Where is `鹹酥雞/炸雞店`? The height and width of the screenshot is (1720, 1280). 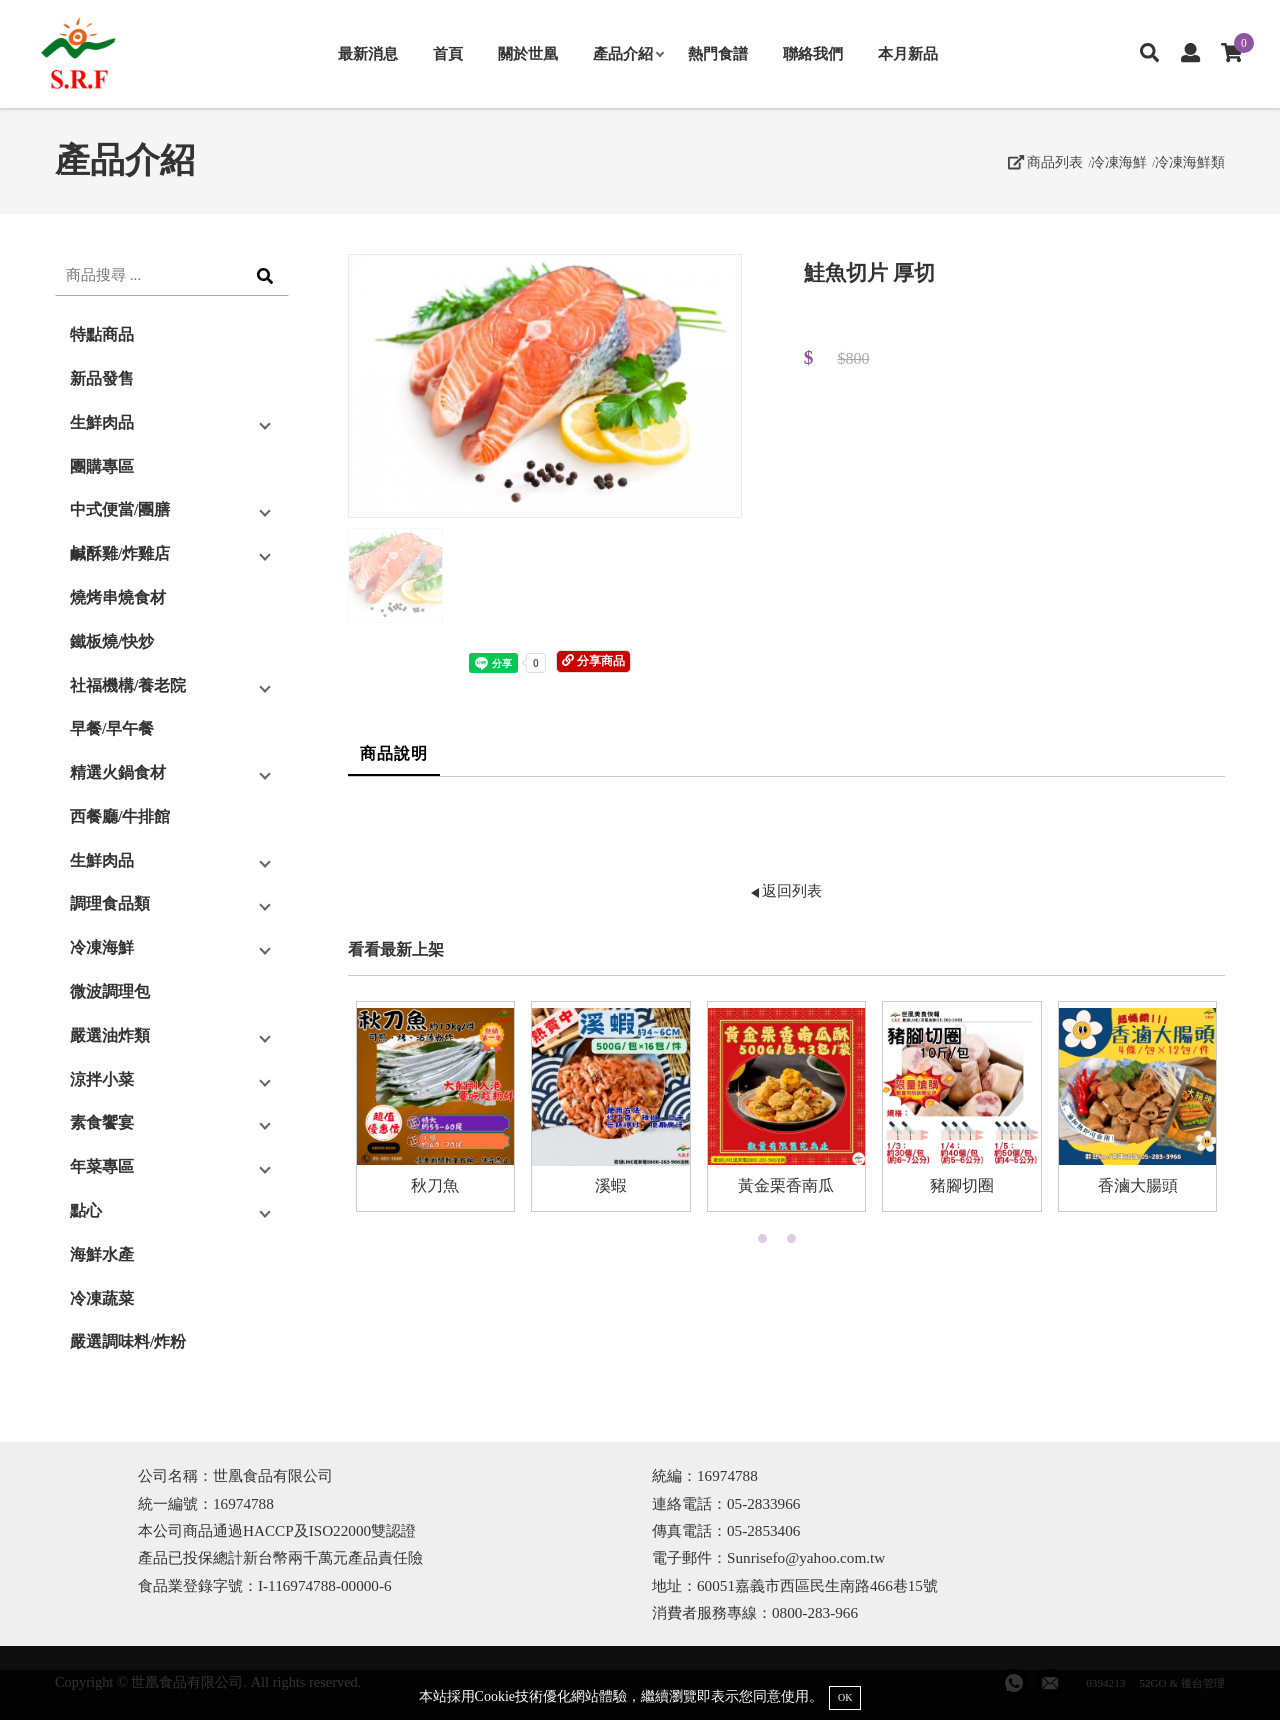 鹹酥雞/炸雞店 is located at coordinates (120, 553).